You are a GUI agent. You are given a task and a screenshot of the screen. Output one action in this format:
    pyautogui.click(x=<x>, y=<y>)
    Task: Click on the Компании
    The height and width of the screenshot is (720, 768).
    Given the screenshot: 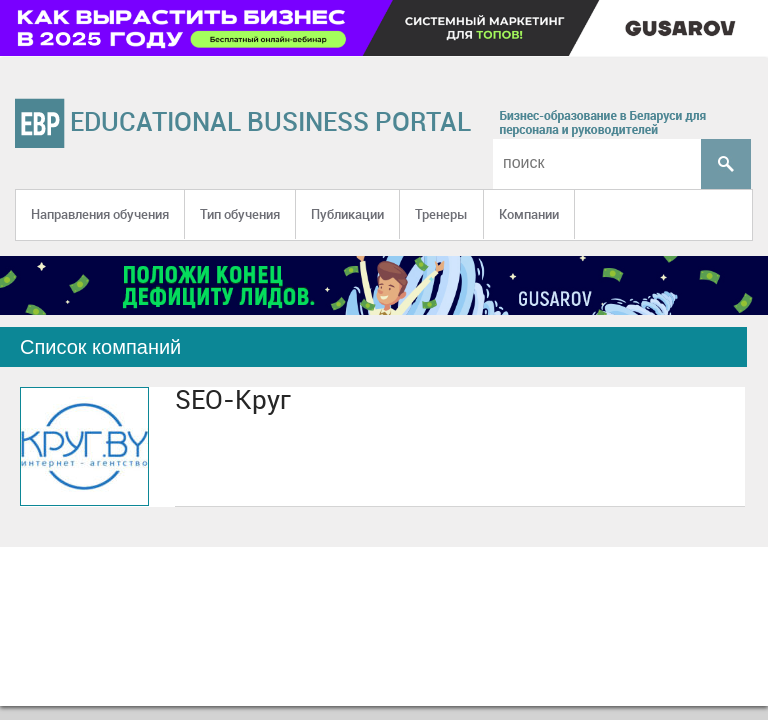 What is the action you would take?
    pyautogui.click(x=529, y=214)
    